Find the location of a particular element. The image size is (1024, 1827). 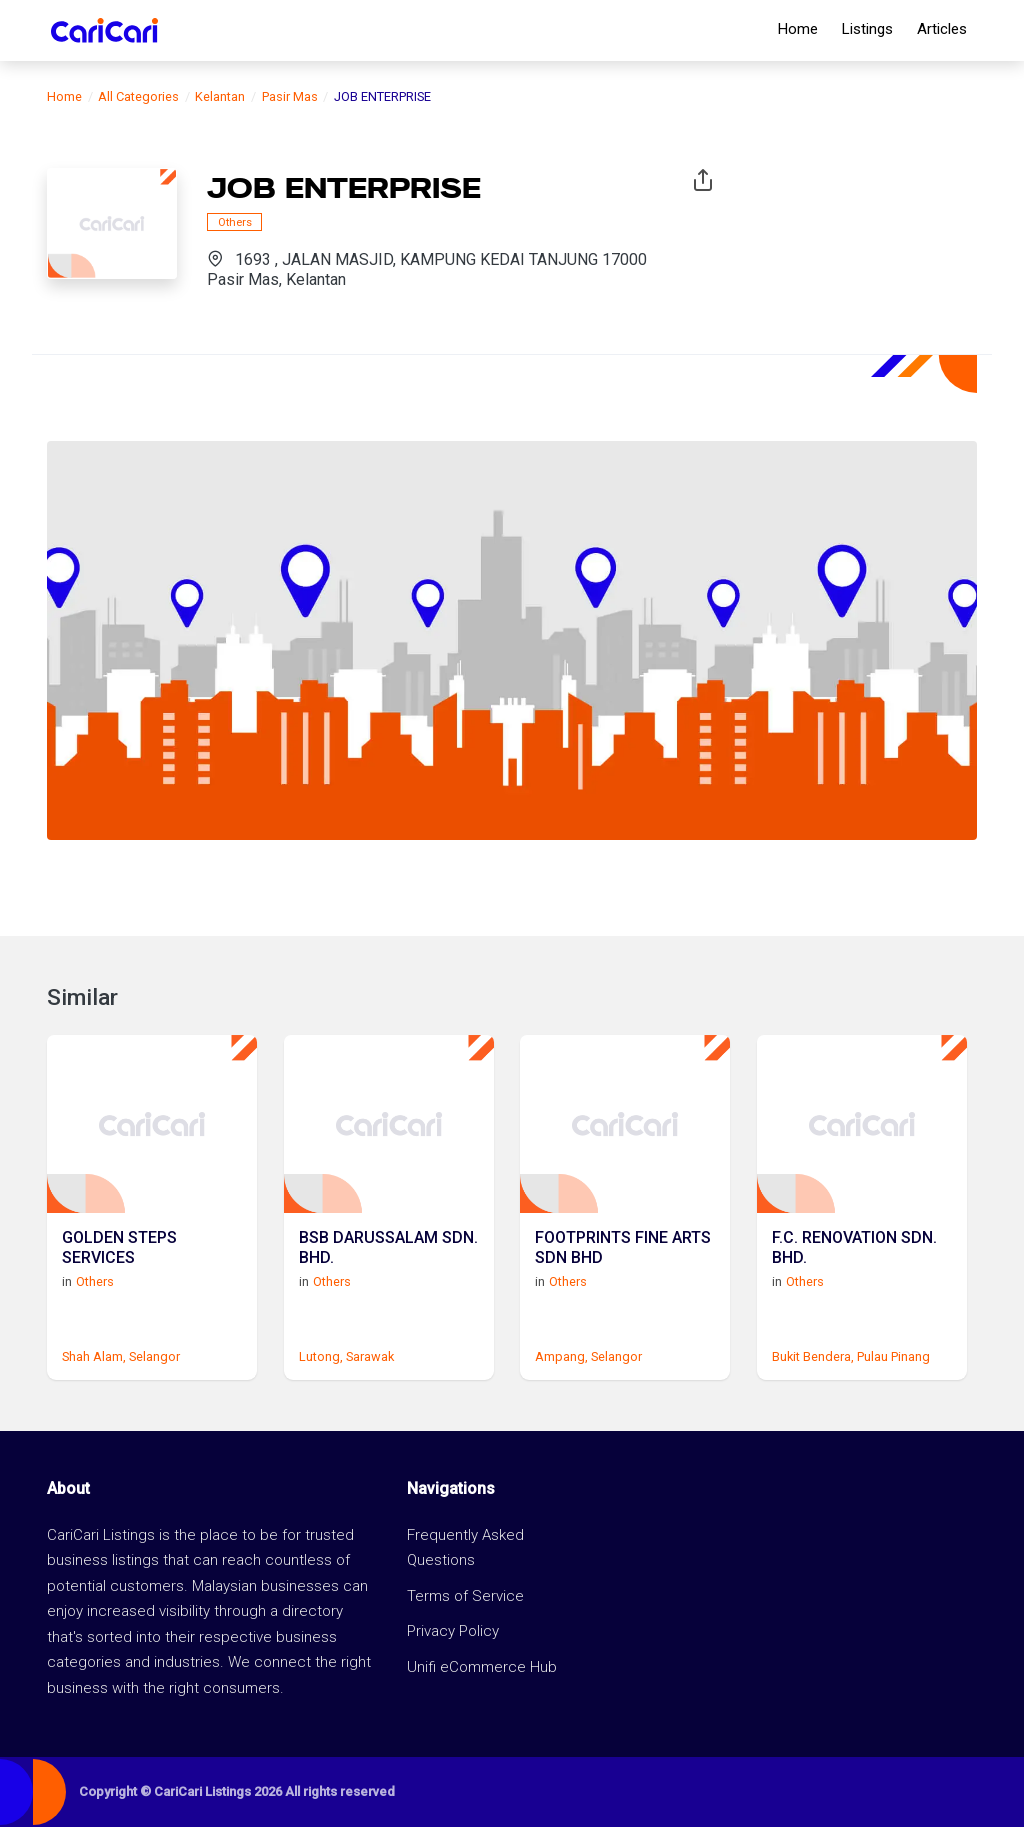

Sarawak is located at coordinates (370, 1356).